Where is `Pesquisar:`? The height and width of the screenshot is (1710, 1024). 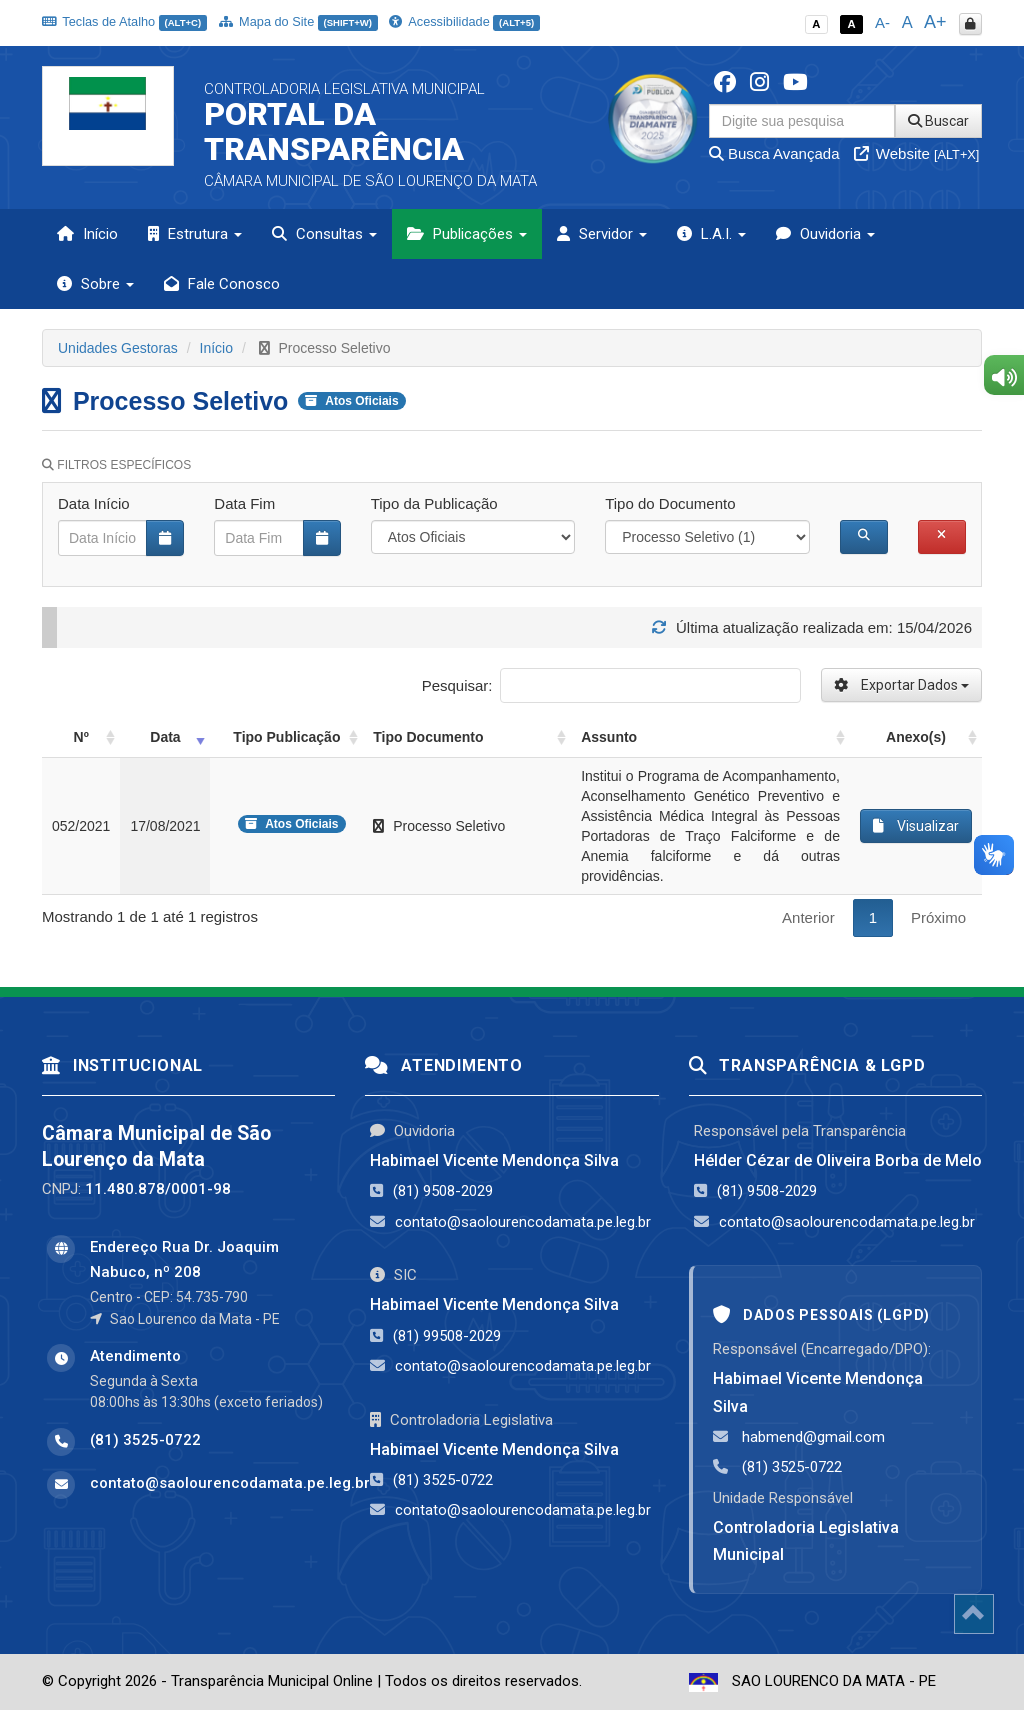 Pesquisar: is located at coordinates (611, 685).